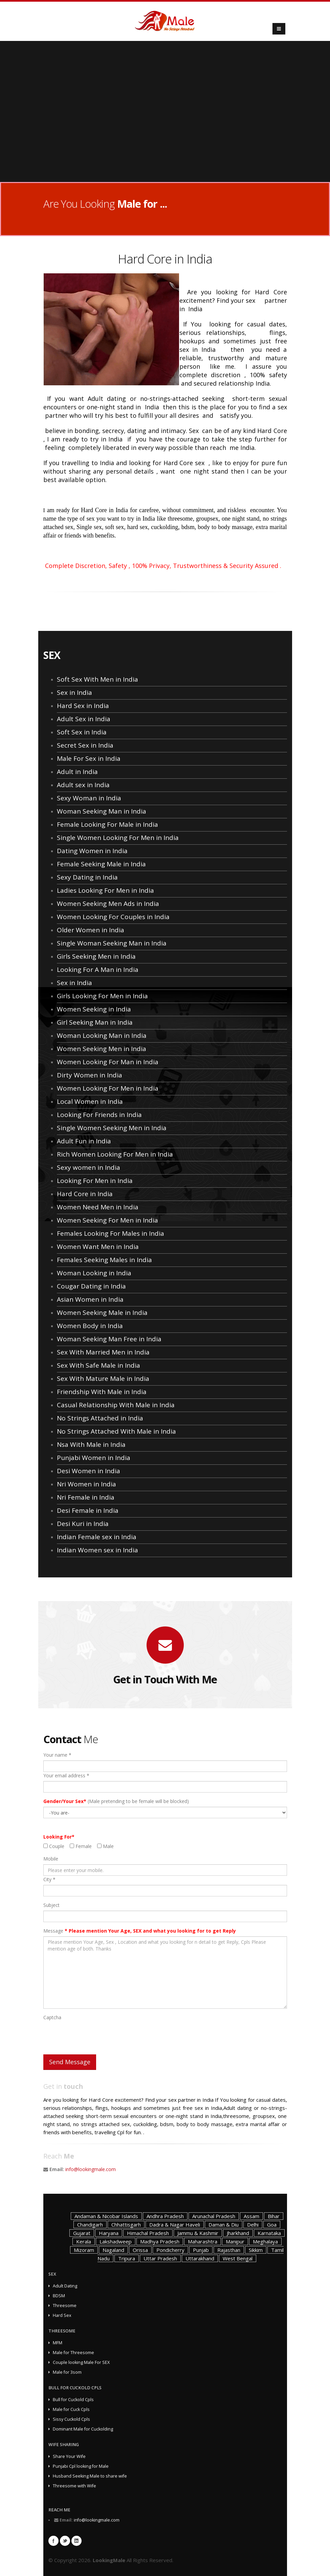 The image size is (330, 2576). I want to click on Rajasthan, so click(228, 2250).